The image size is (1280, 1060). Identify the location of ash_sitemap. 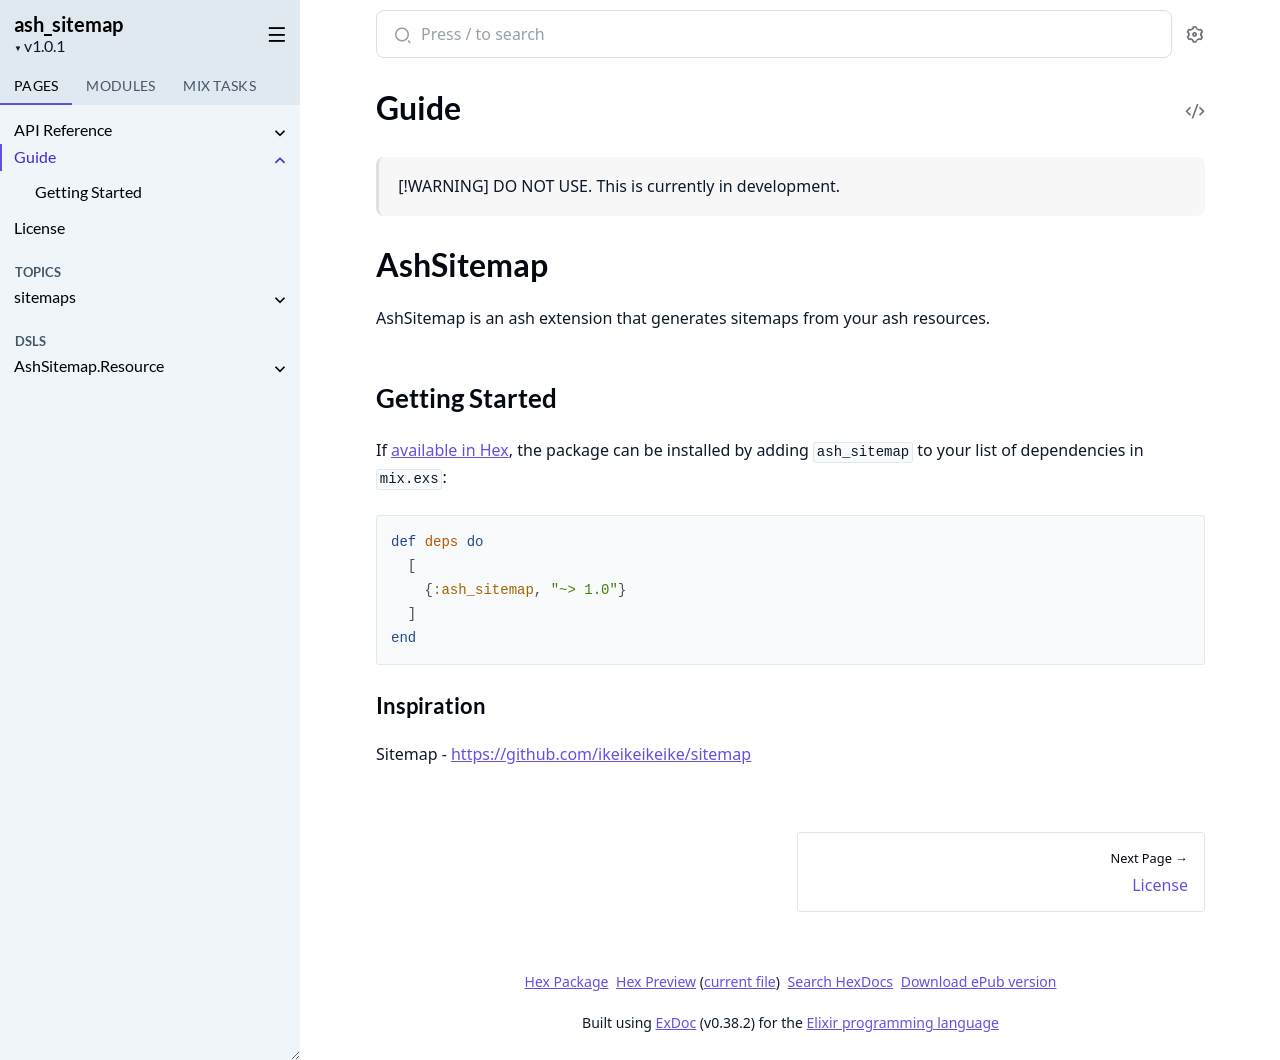
(68, 24).